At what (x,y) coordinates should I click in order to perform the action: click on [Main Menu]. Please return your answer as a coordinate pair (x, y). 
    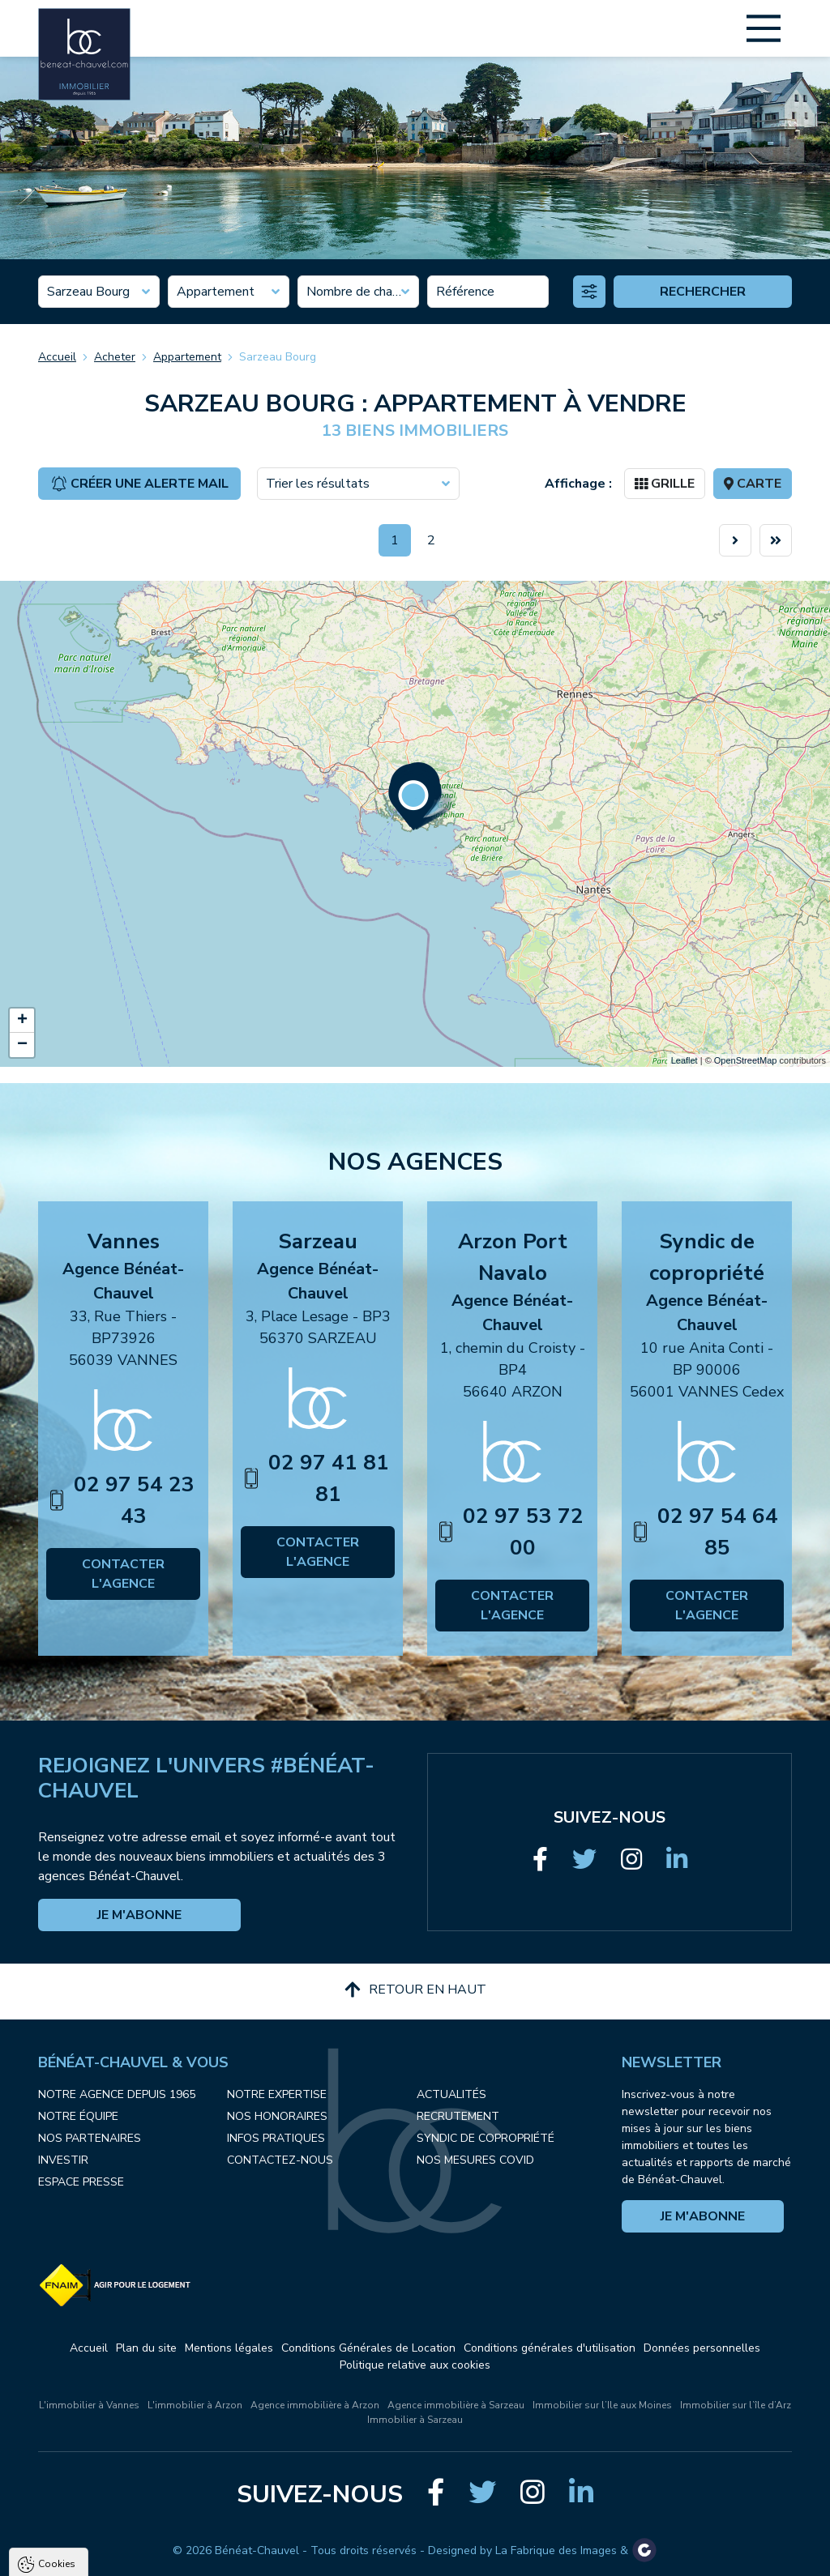
    Looking at the image, I should click on (763, 28).